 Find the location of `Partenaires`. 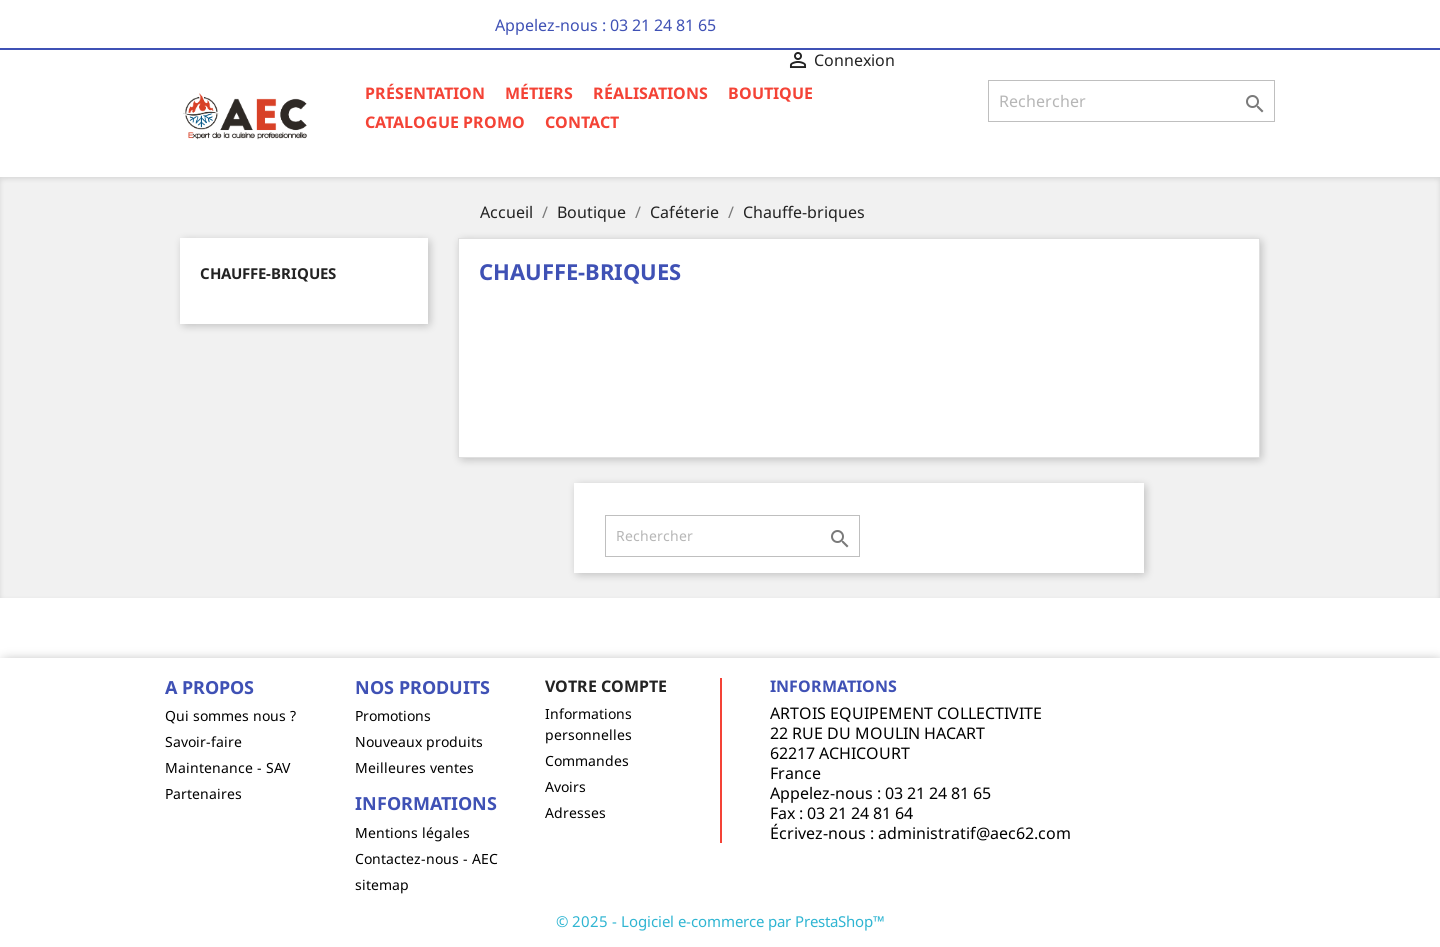

Partenaires is located at coordinates (203, 793).